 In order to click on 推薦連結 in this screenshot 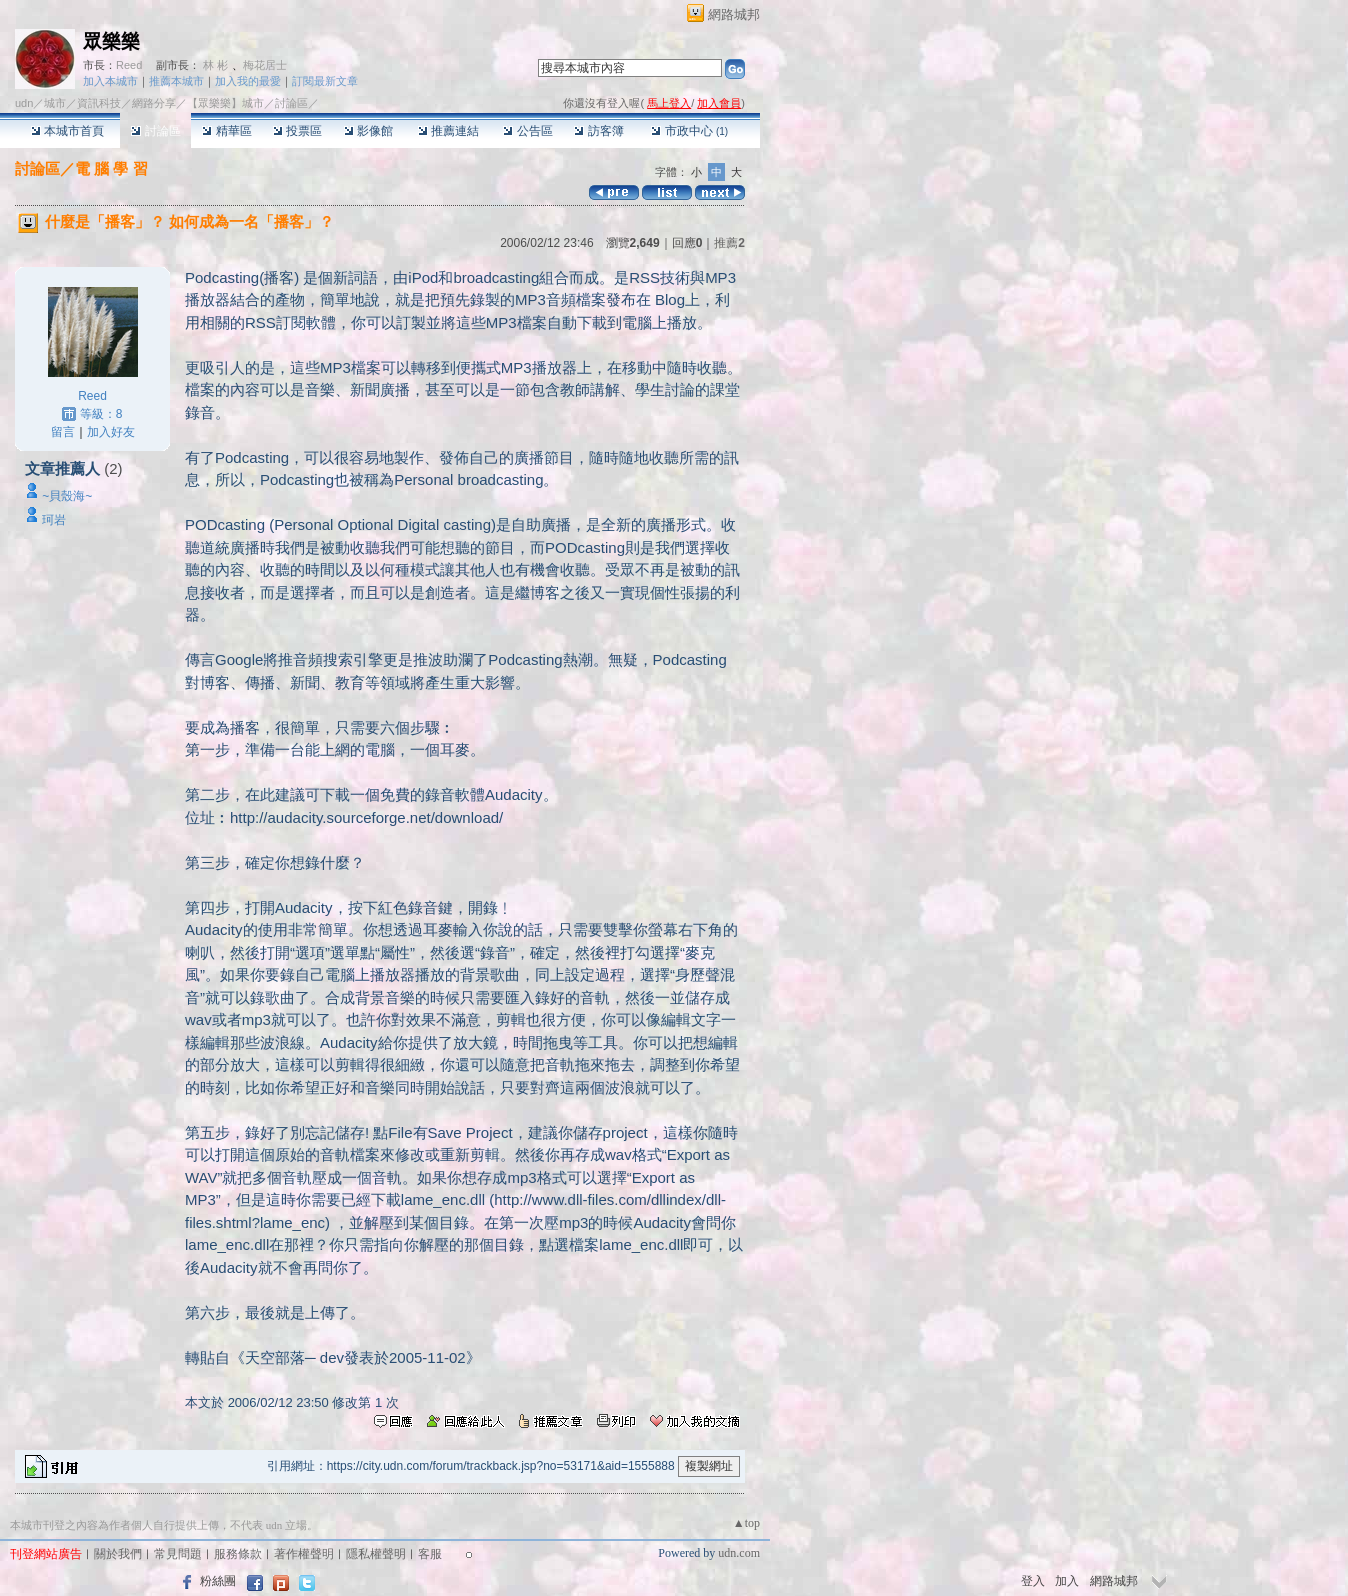, I will do `click(448, 131)`.